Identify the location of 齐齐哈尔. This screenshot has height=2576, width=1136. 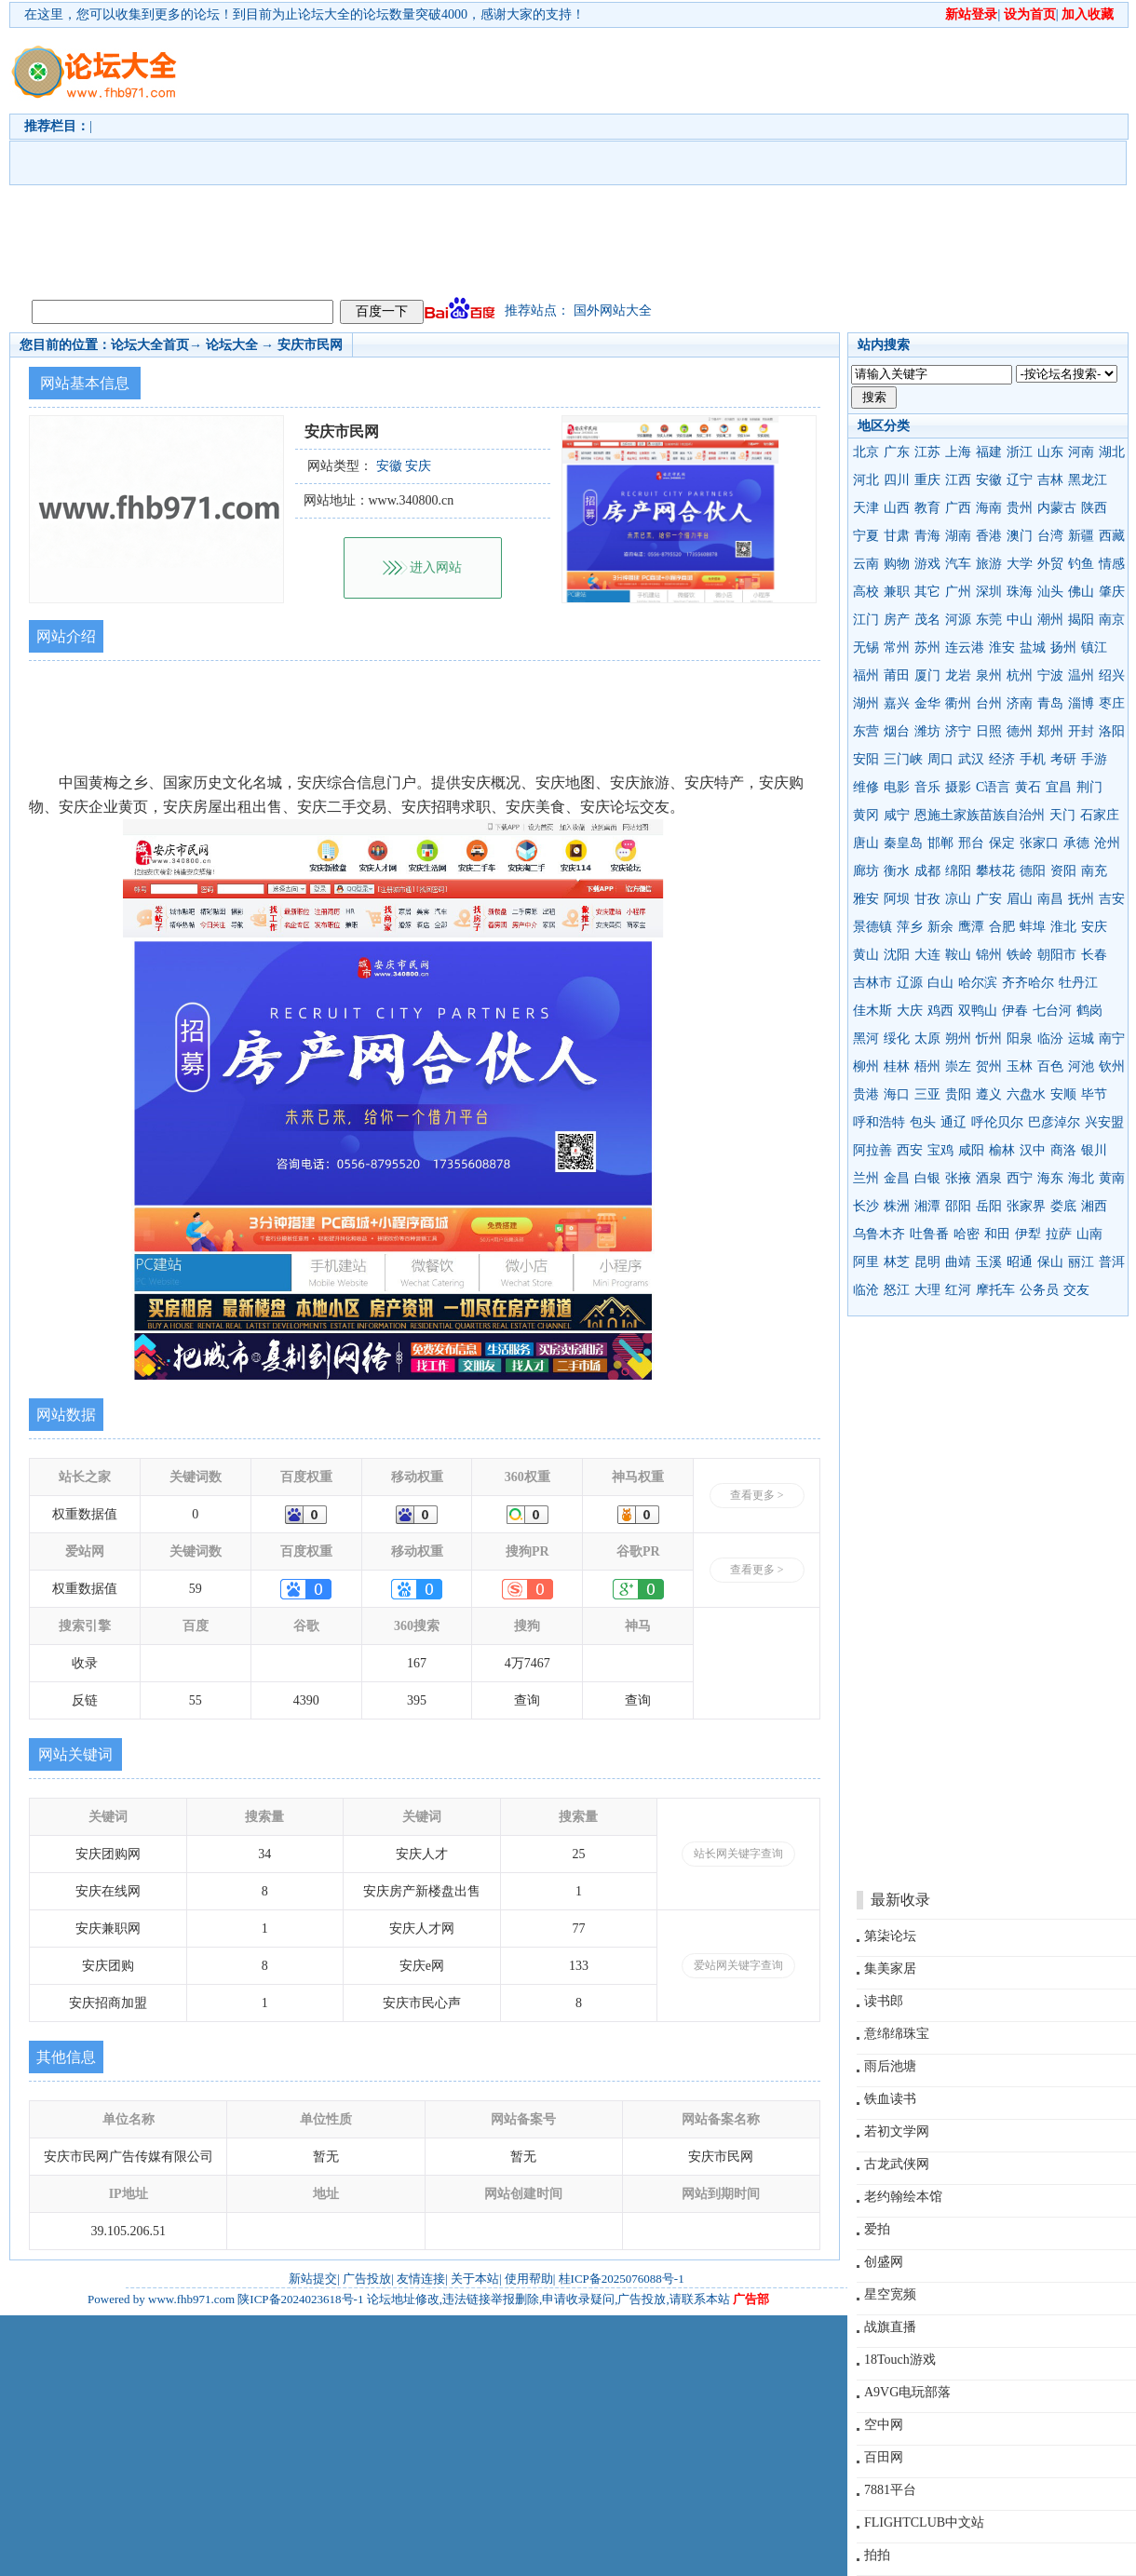
(1028, 983).